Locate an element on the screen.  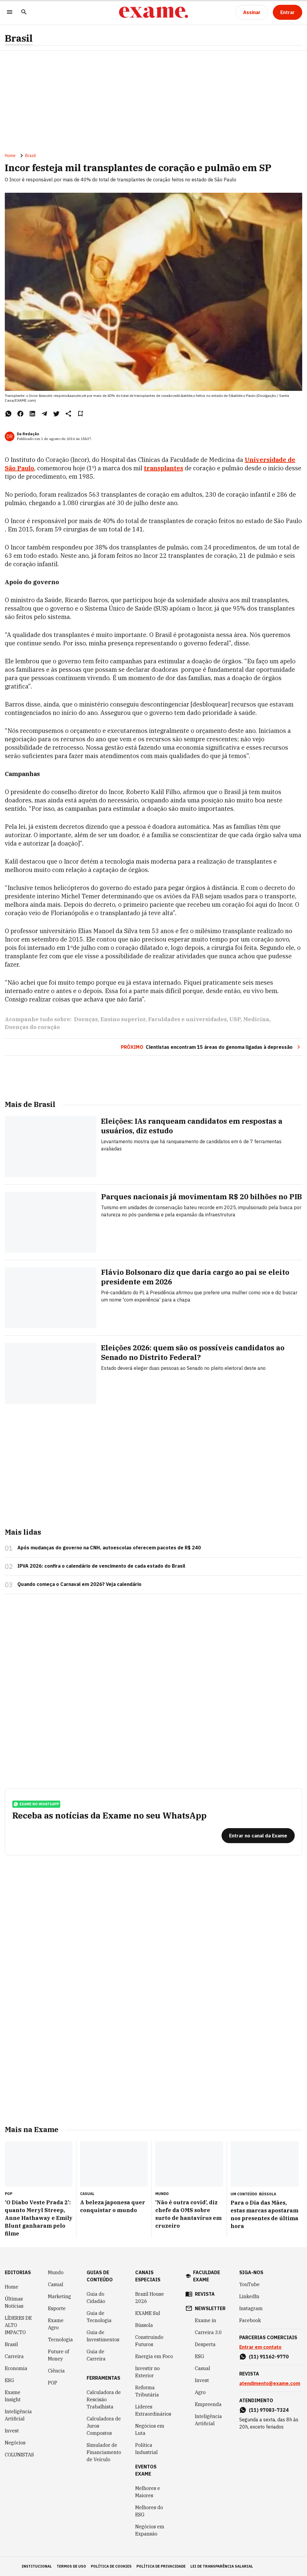
Quando começa o Carnaval em 2026? Veja calendário is located at coordinates (79, 1584).